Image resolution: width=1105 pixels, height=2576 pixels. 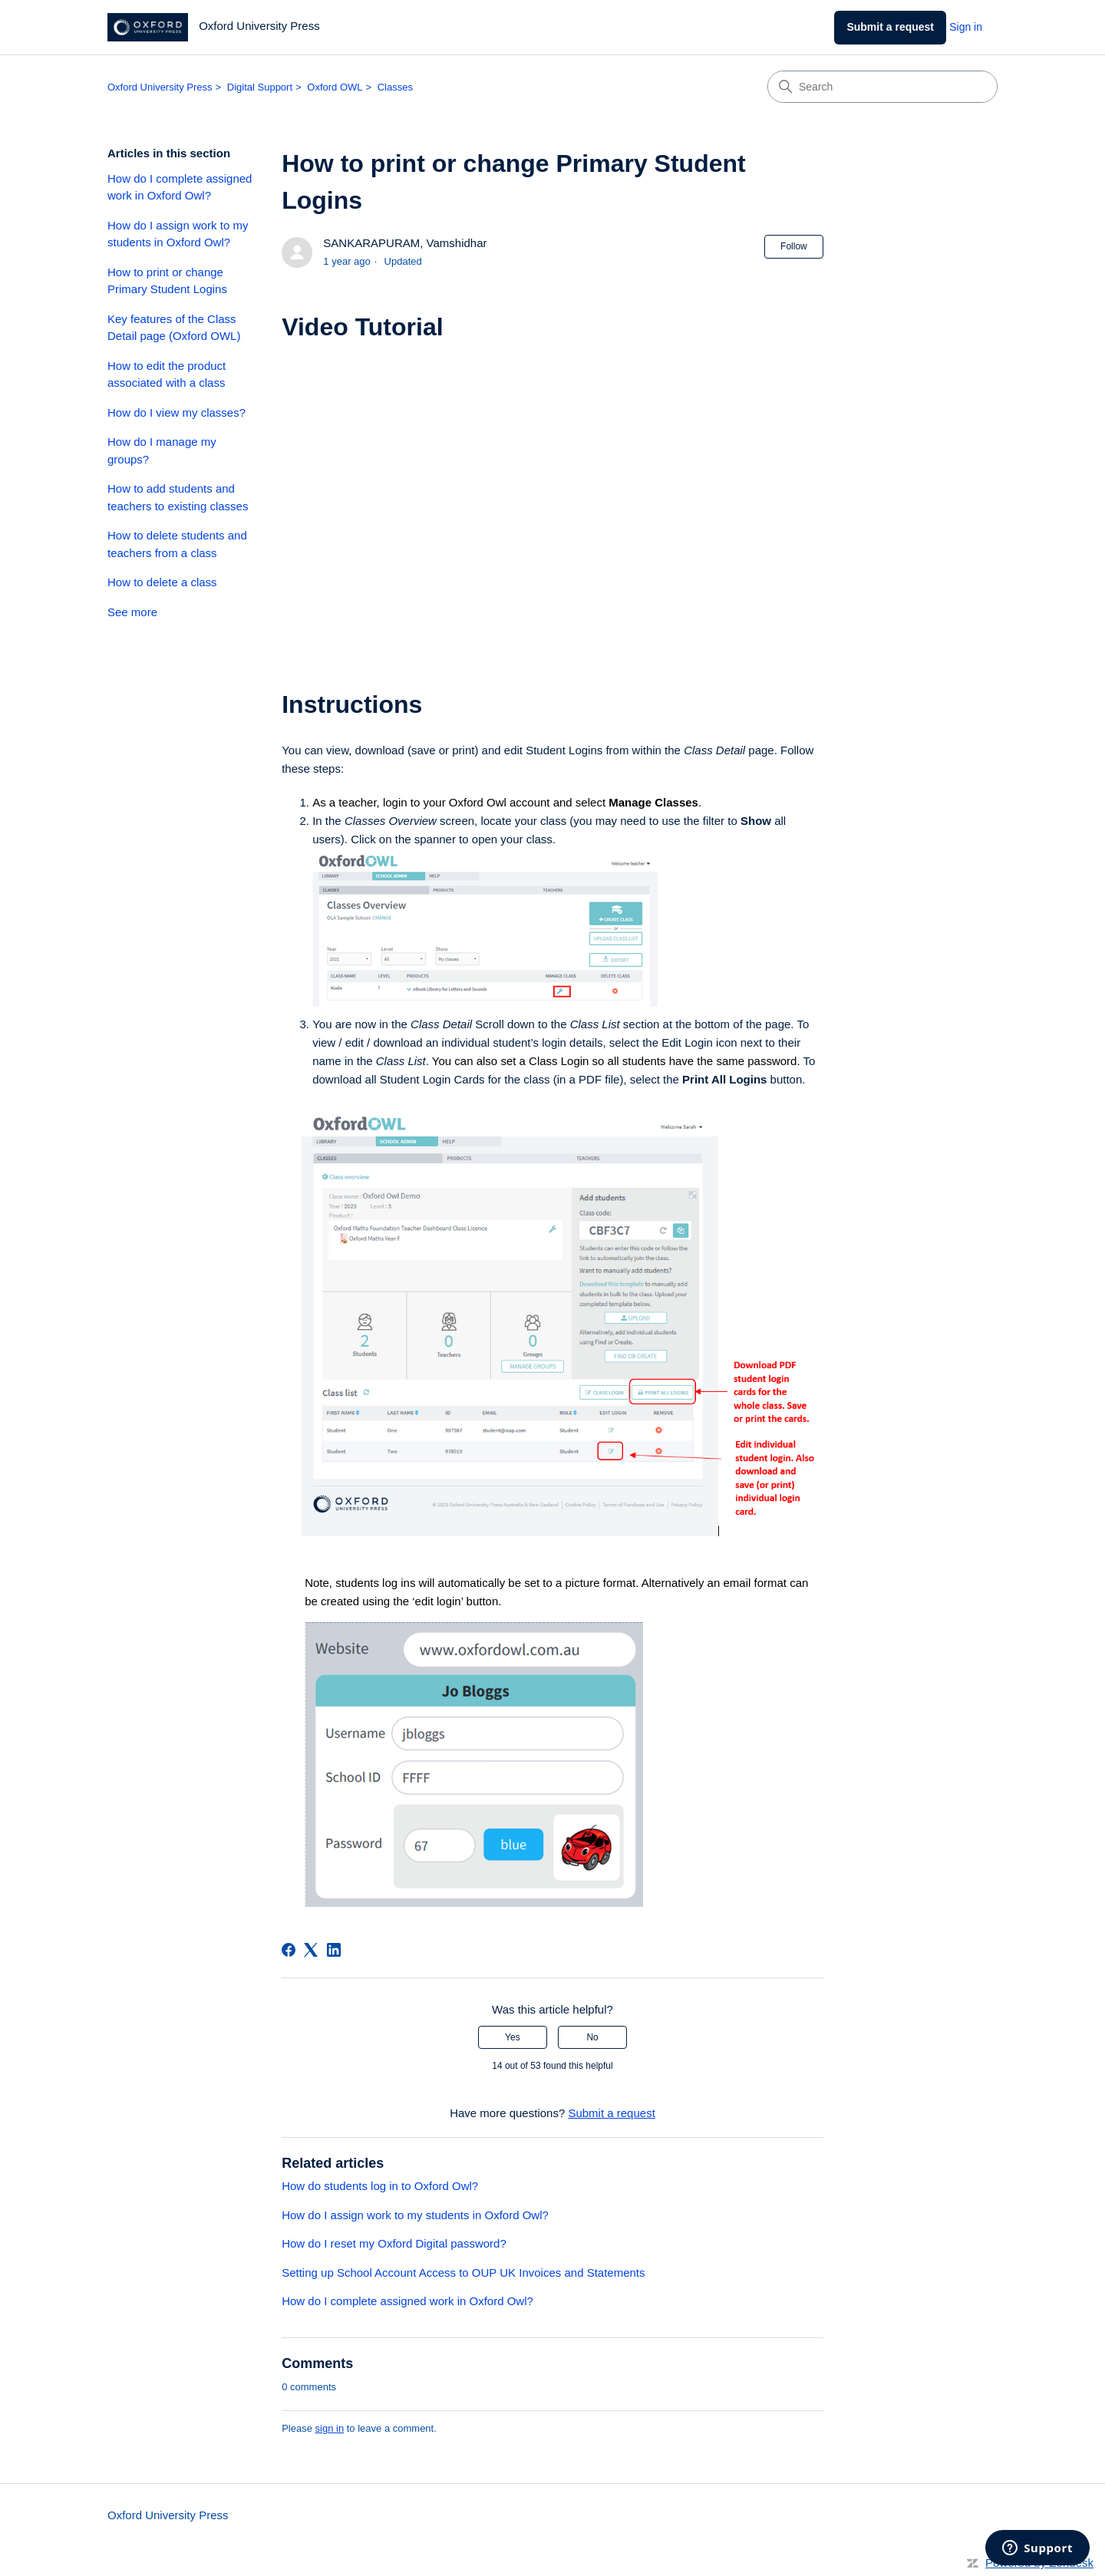 I want to click on See more, so click(x=132, y=611).